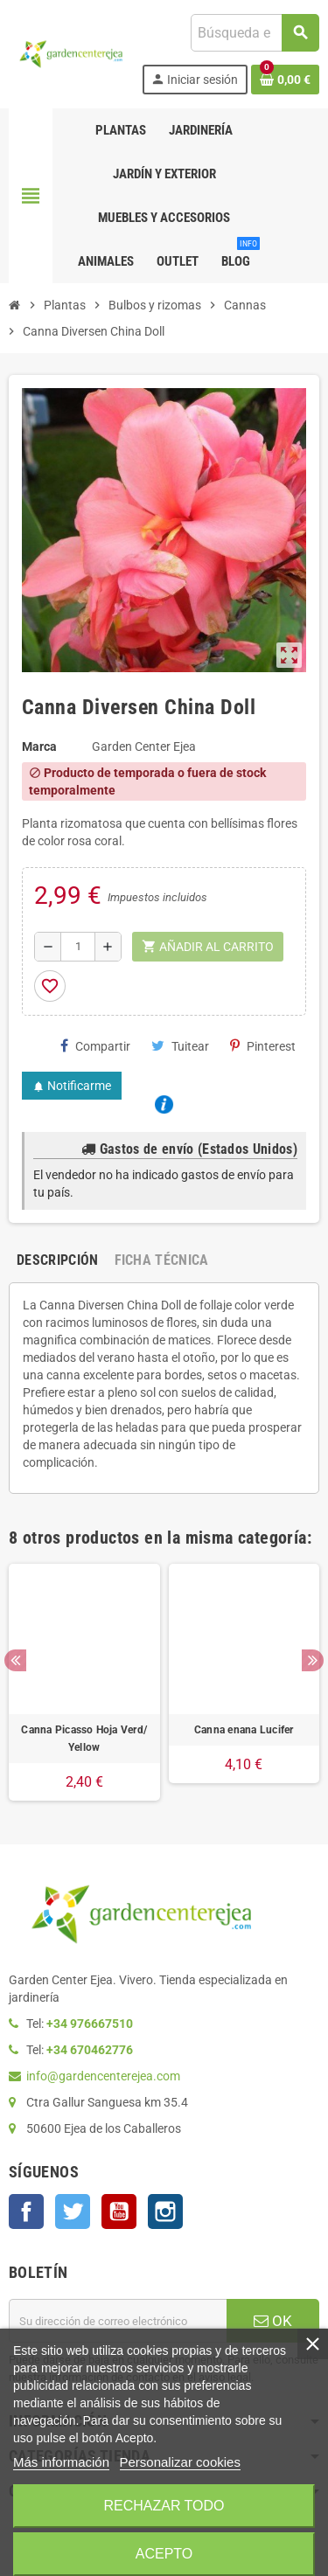 The width and height of the screenshot is (328, 2576). What do you see at coordinates (244, 1730) in the screenshot?
I see `Canna enana Lucifer` at bounding box center [244, 1730].